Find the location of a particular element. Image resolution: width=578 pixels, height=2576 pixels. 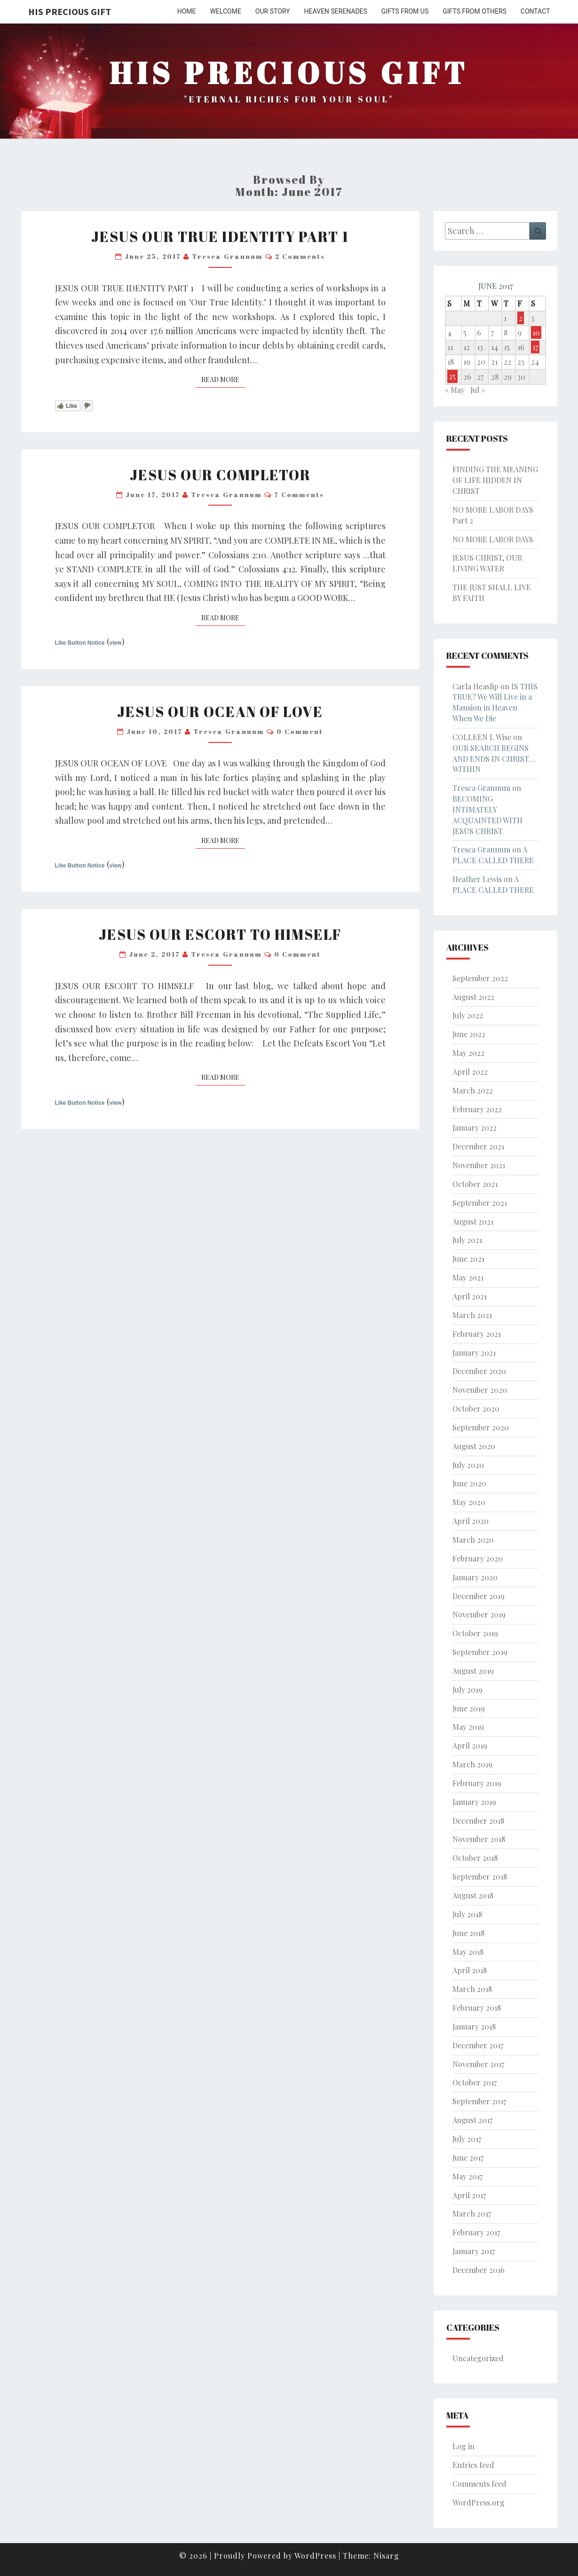

OUR STORY is located at coordinates (272, 11).